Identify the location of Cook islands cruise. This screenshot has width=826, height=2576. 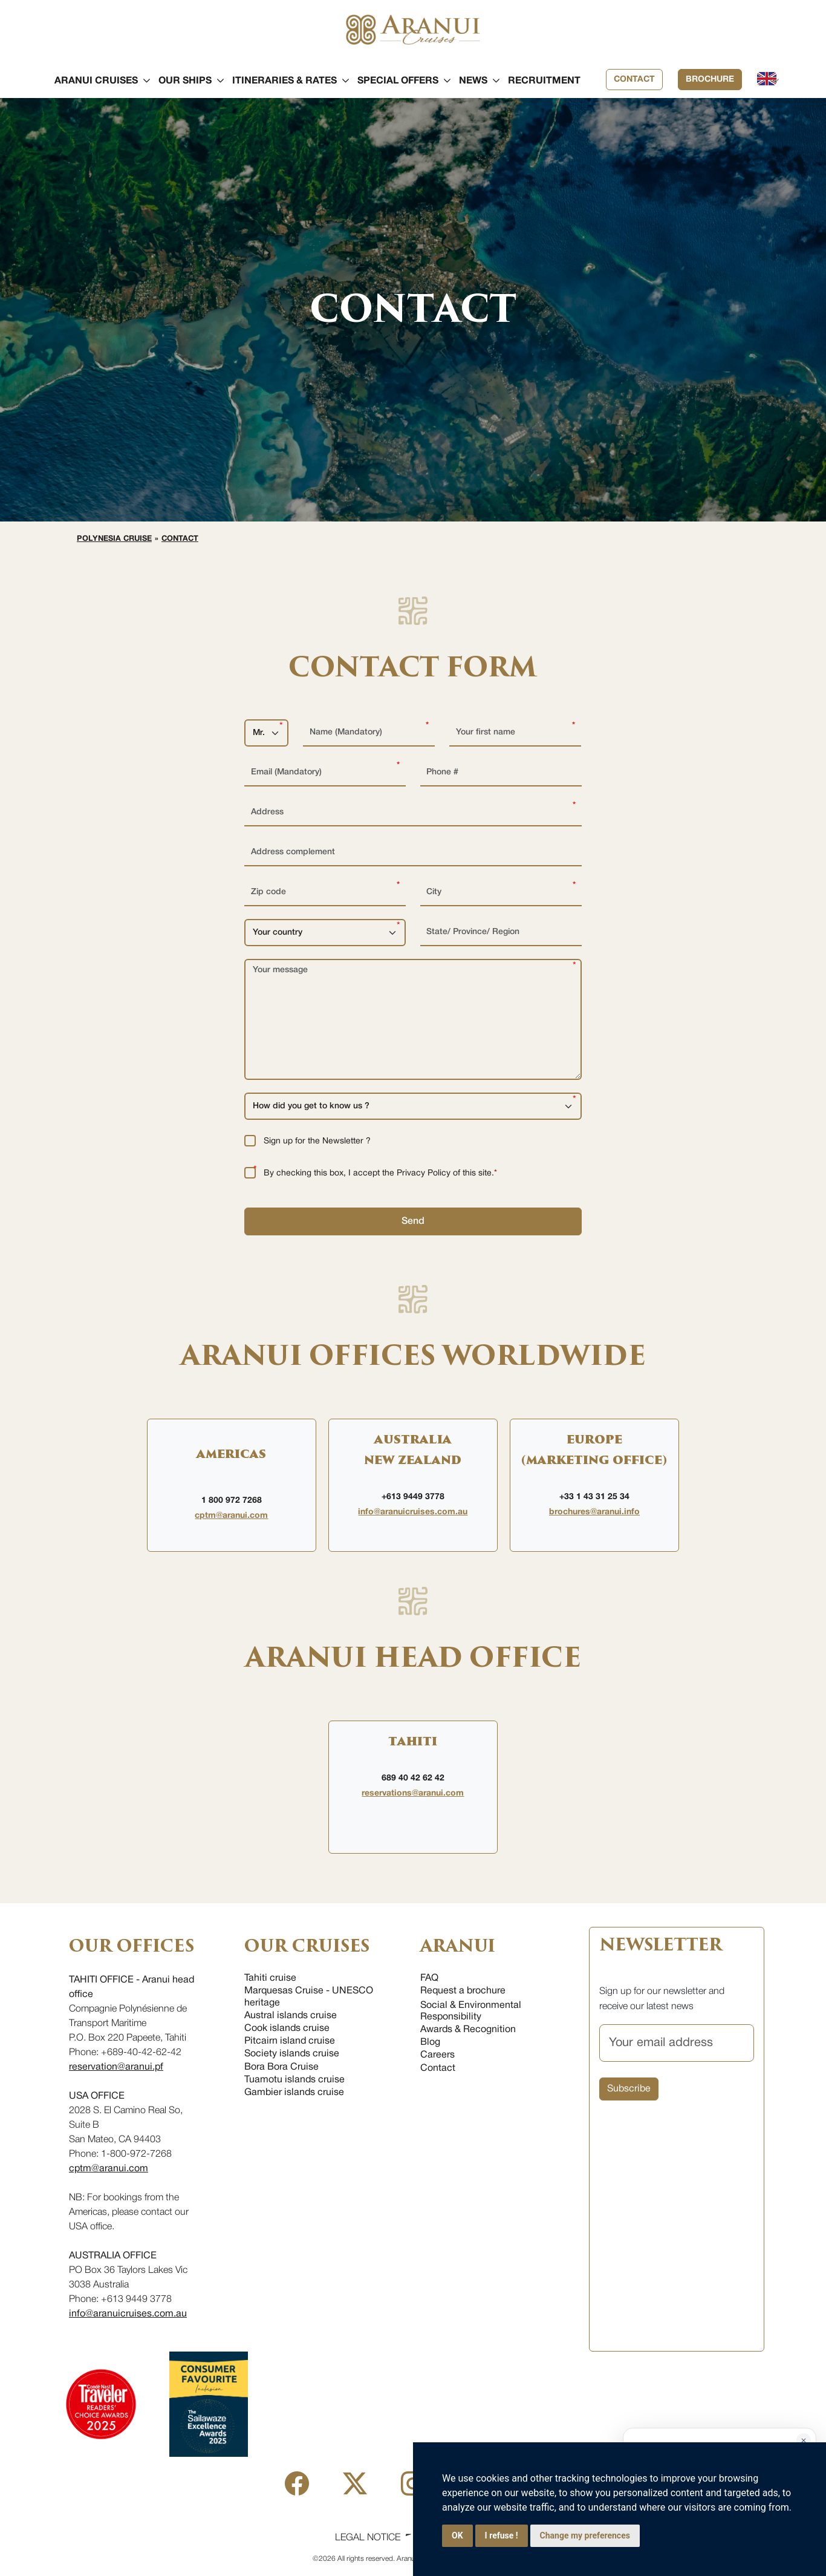
(287, 2028).